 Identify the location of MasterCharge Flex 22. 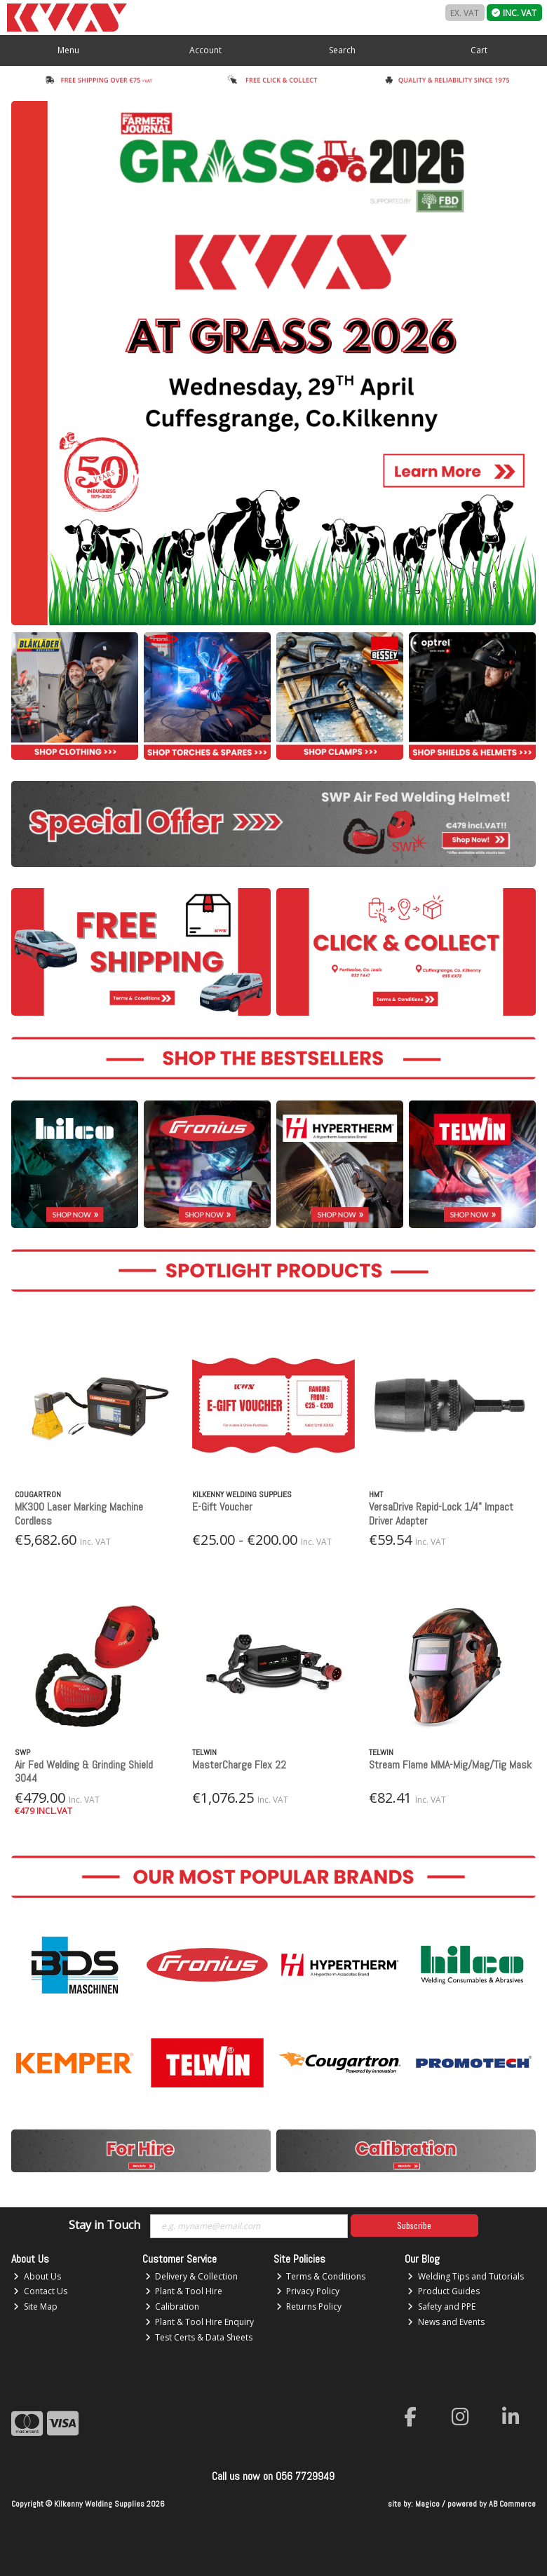
(239, 1764).